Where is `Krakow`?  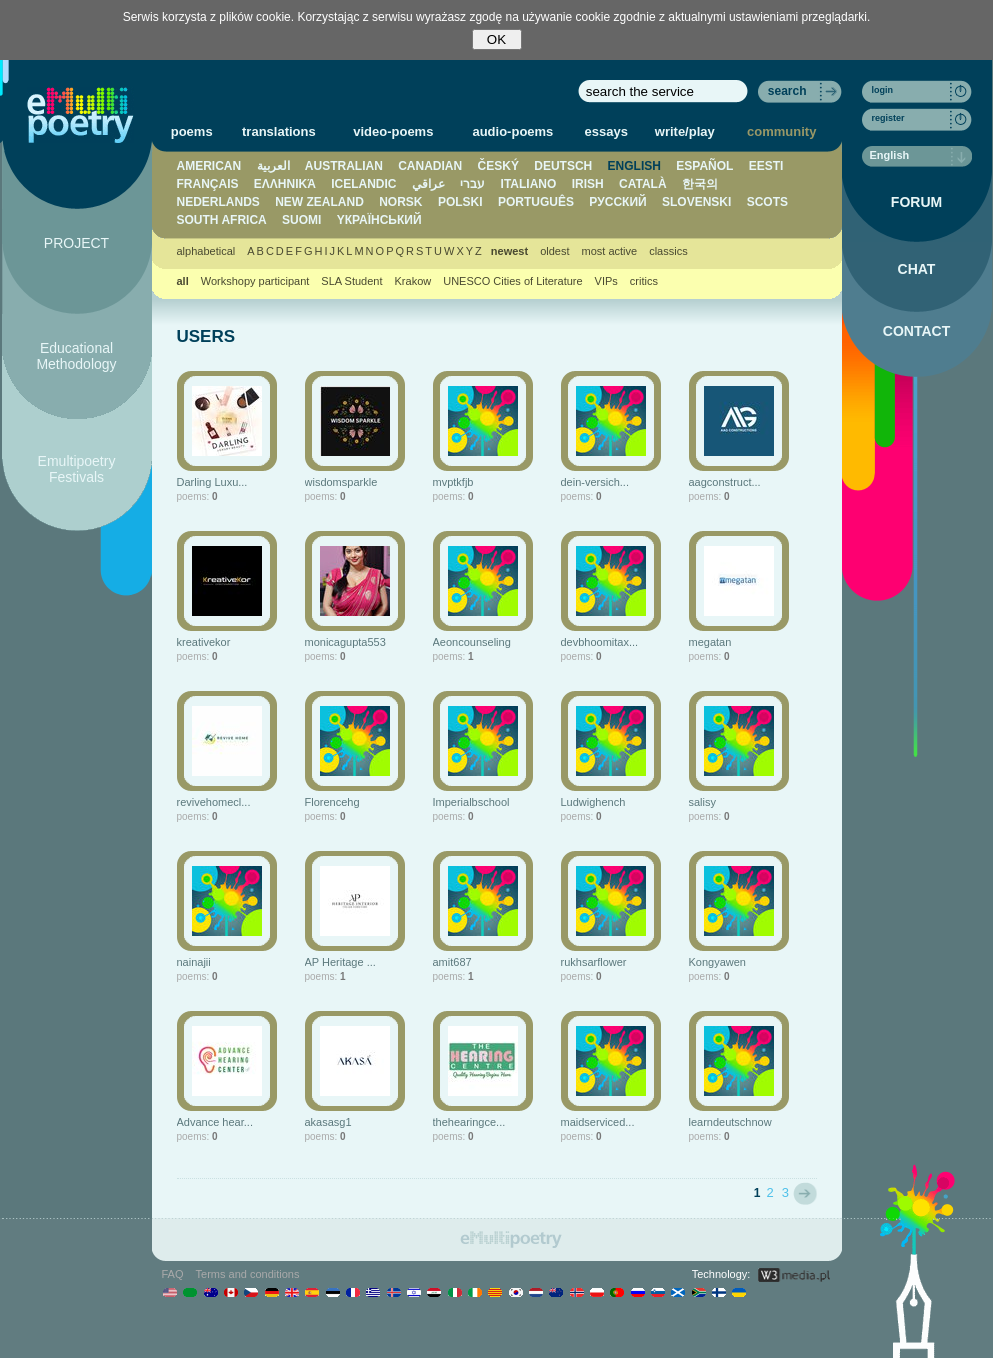 Krakow is located at coordinates (413, 281).